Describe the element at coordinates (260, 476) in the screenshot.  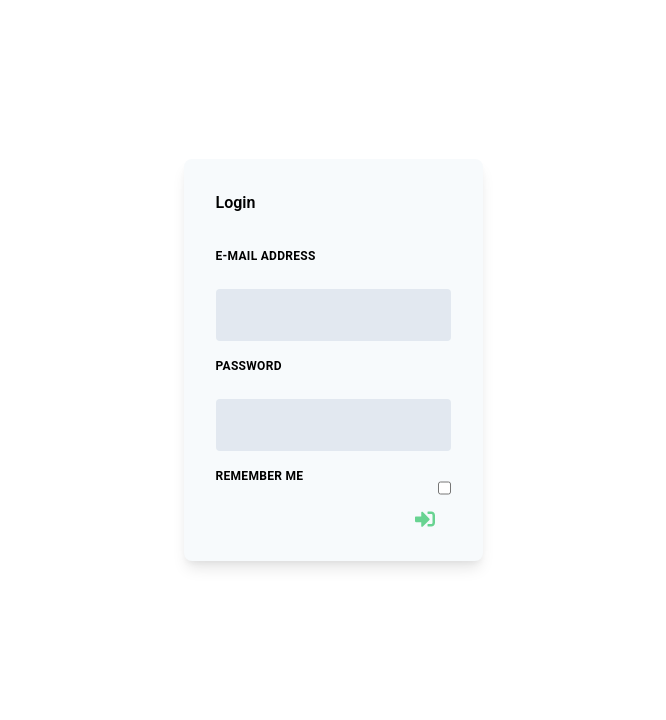
I see `Remember Me` at that location.